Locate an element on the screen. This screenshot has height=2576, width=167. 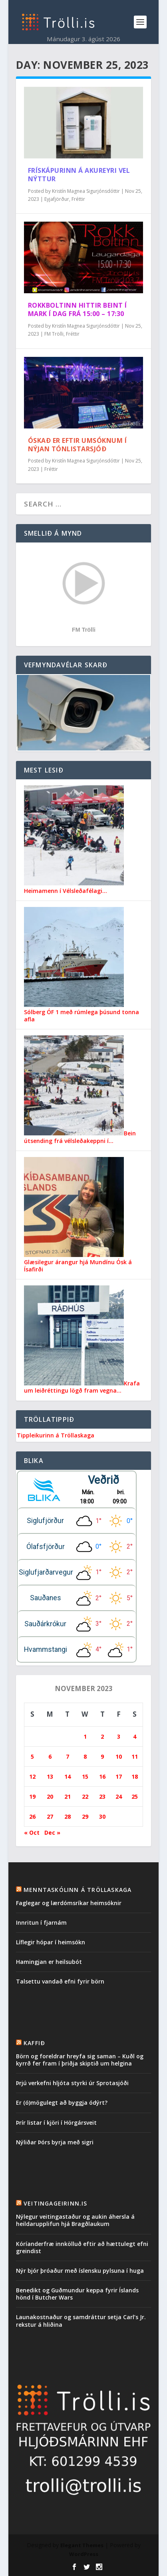
Talsettu vandað efni fyrir börn is located at coordinates (60, 1981).